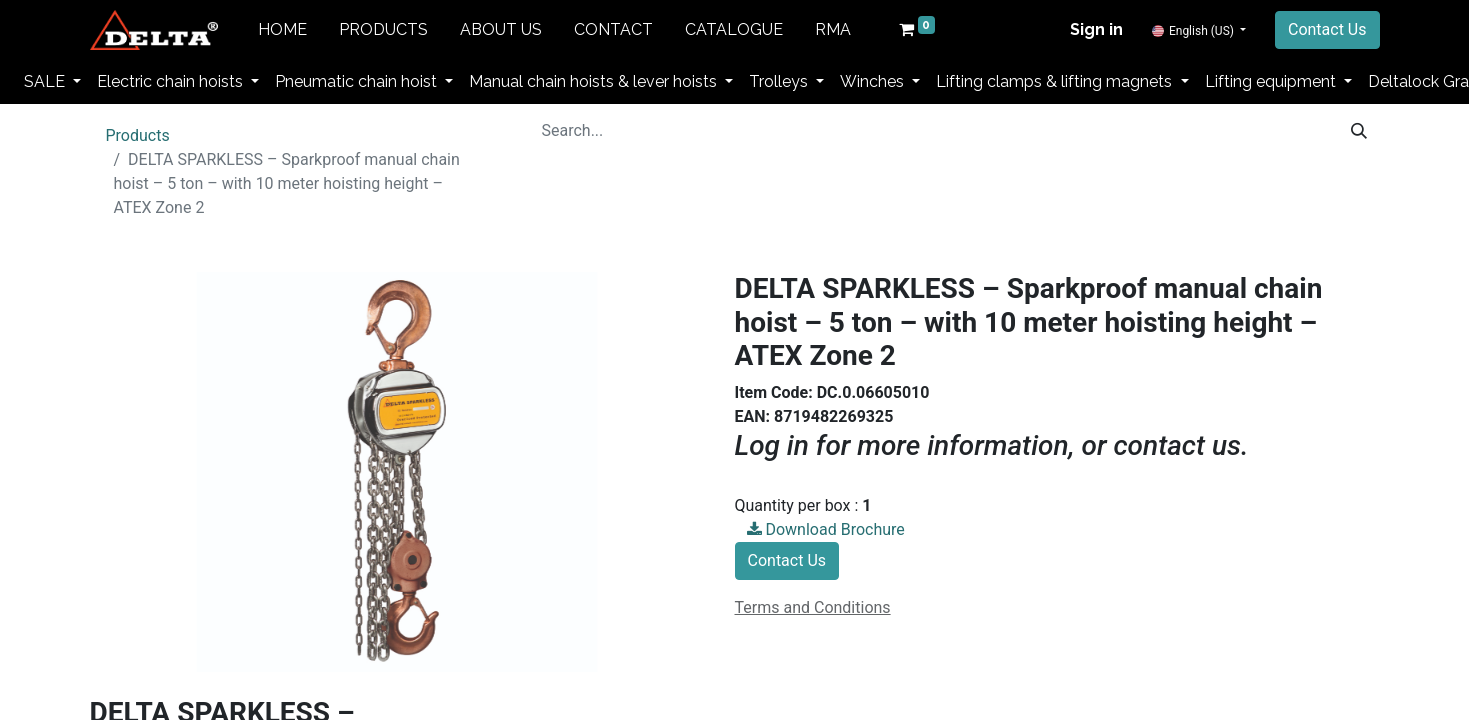 The image size is (1469, 720). What do you see at coordinates (826, 529) in the screenshot?
I see `Download Brochure` at bounding box center [826, 529].